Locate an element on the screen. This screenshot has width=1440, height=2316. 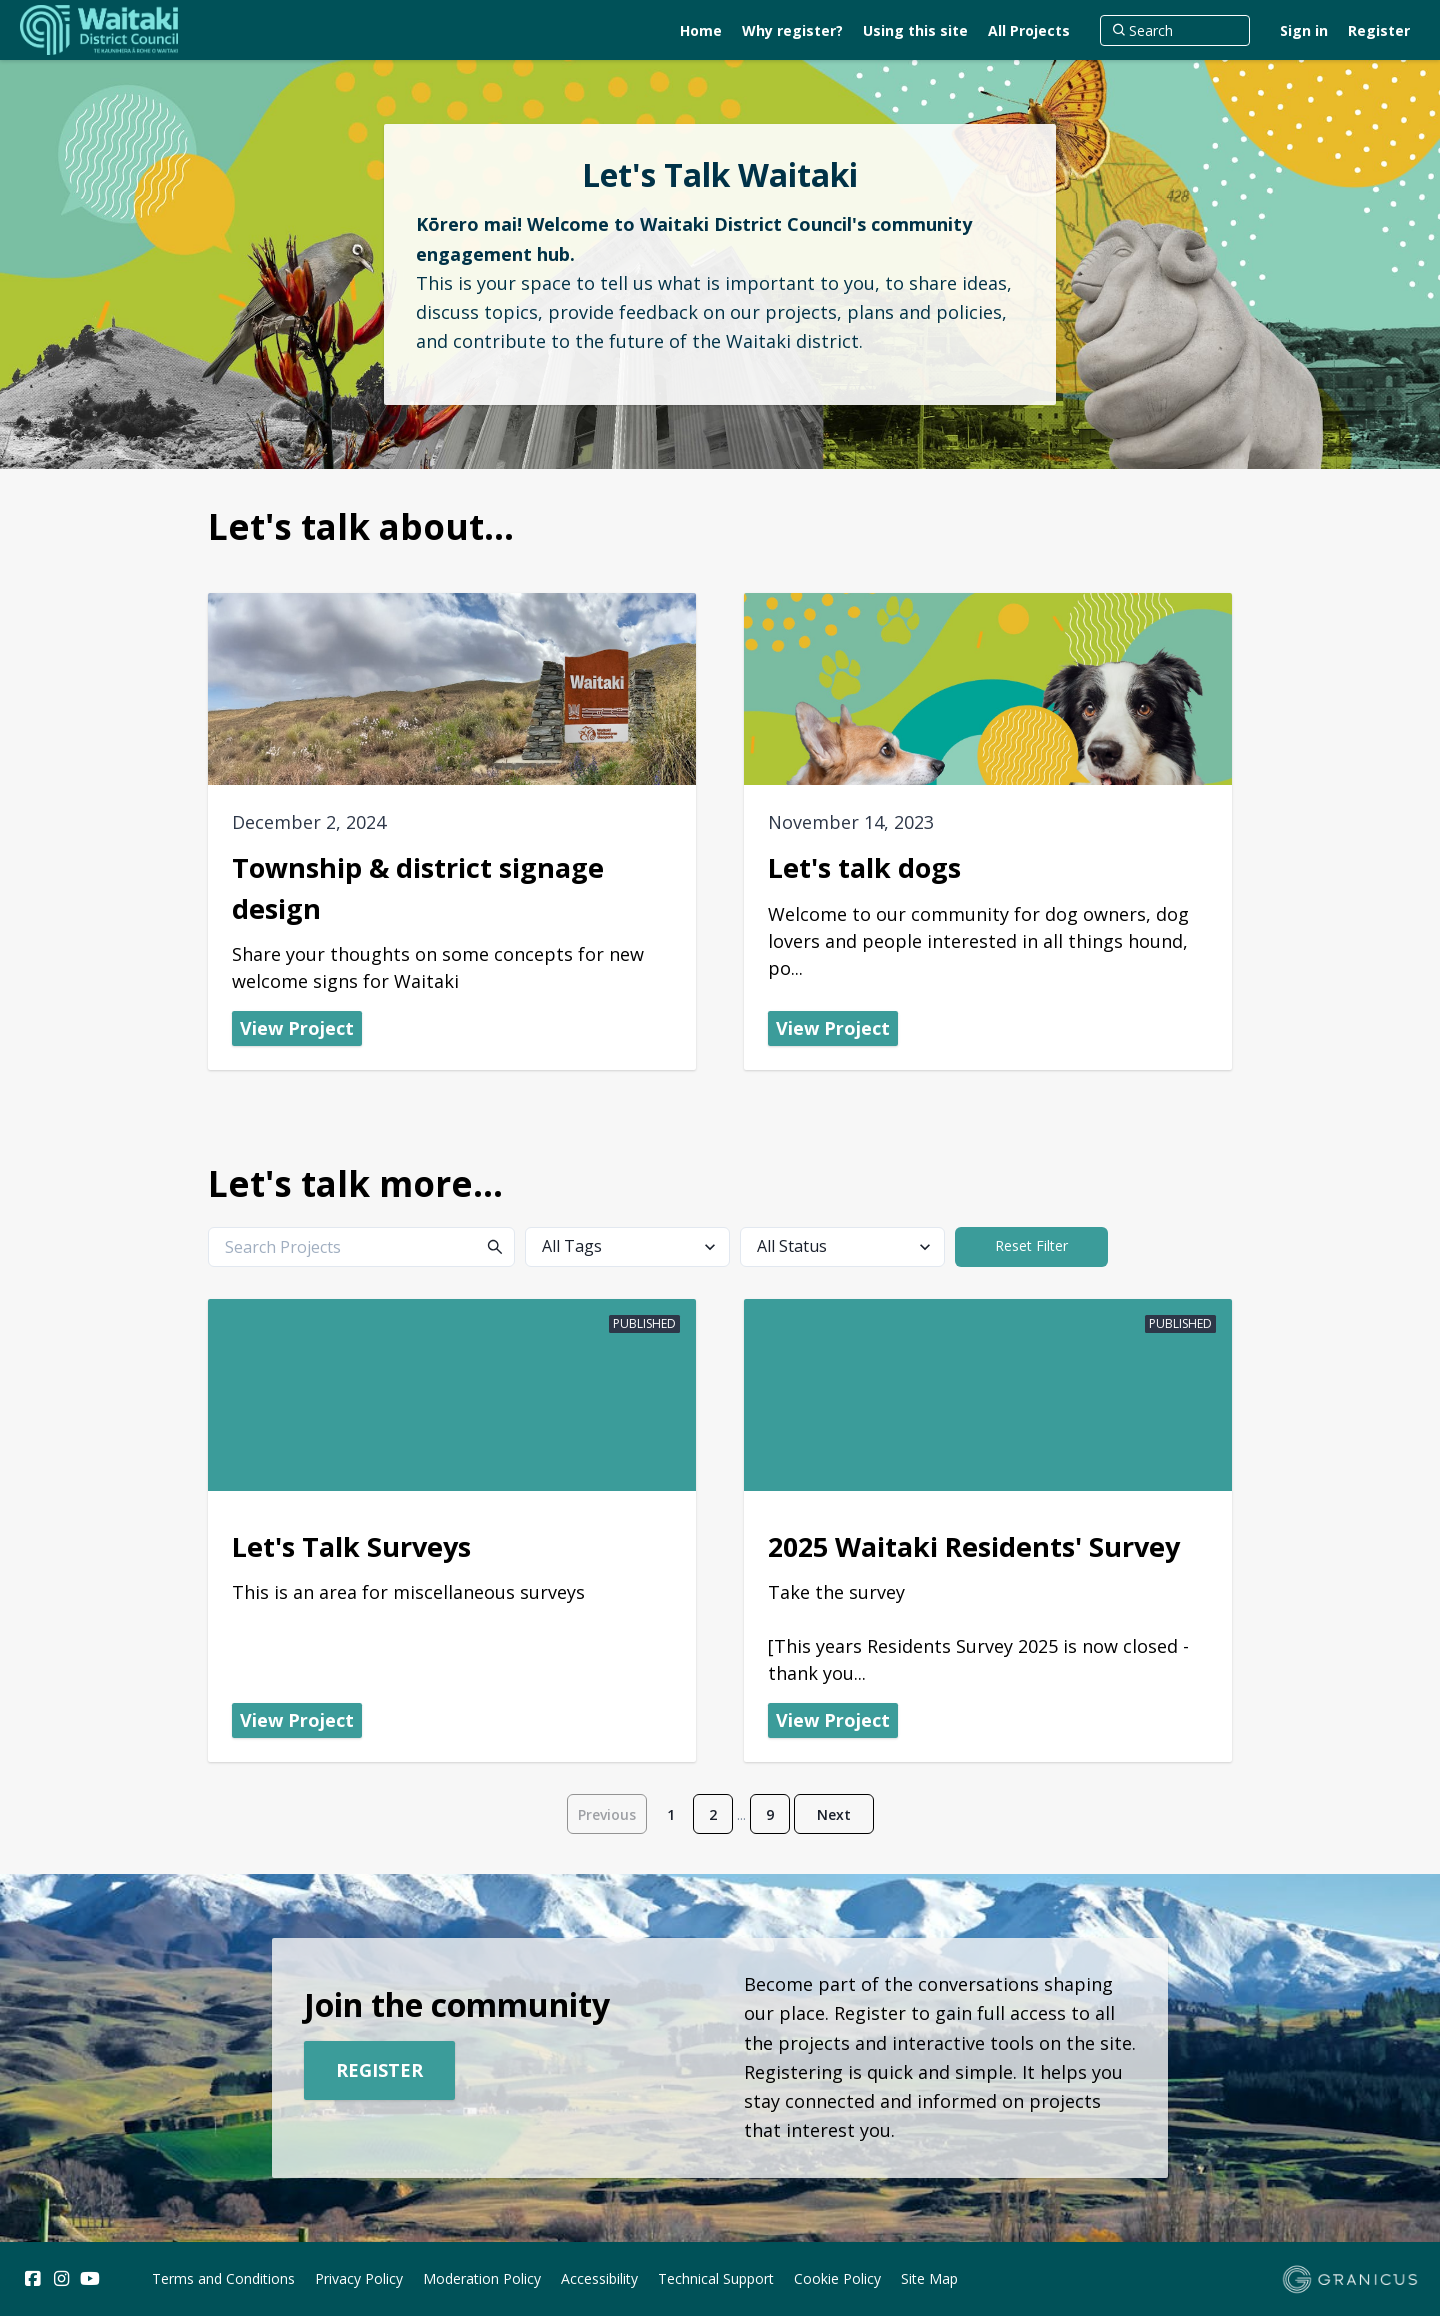
9 [Page 9] is located at coordinates (770, 1814).